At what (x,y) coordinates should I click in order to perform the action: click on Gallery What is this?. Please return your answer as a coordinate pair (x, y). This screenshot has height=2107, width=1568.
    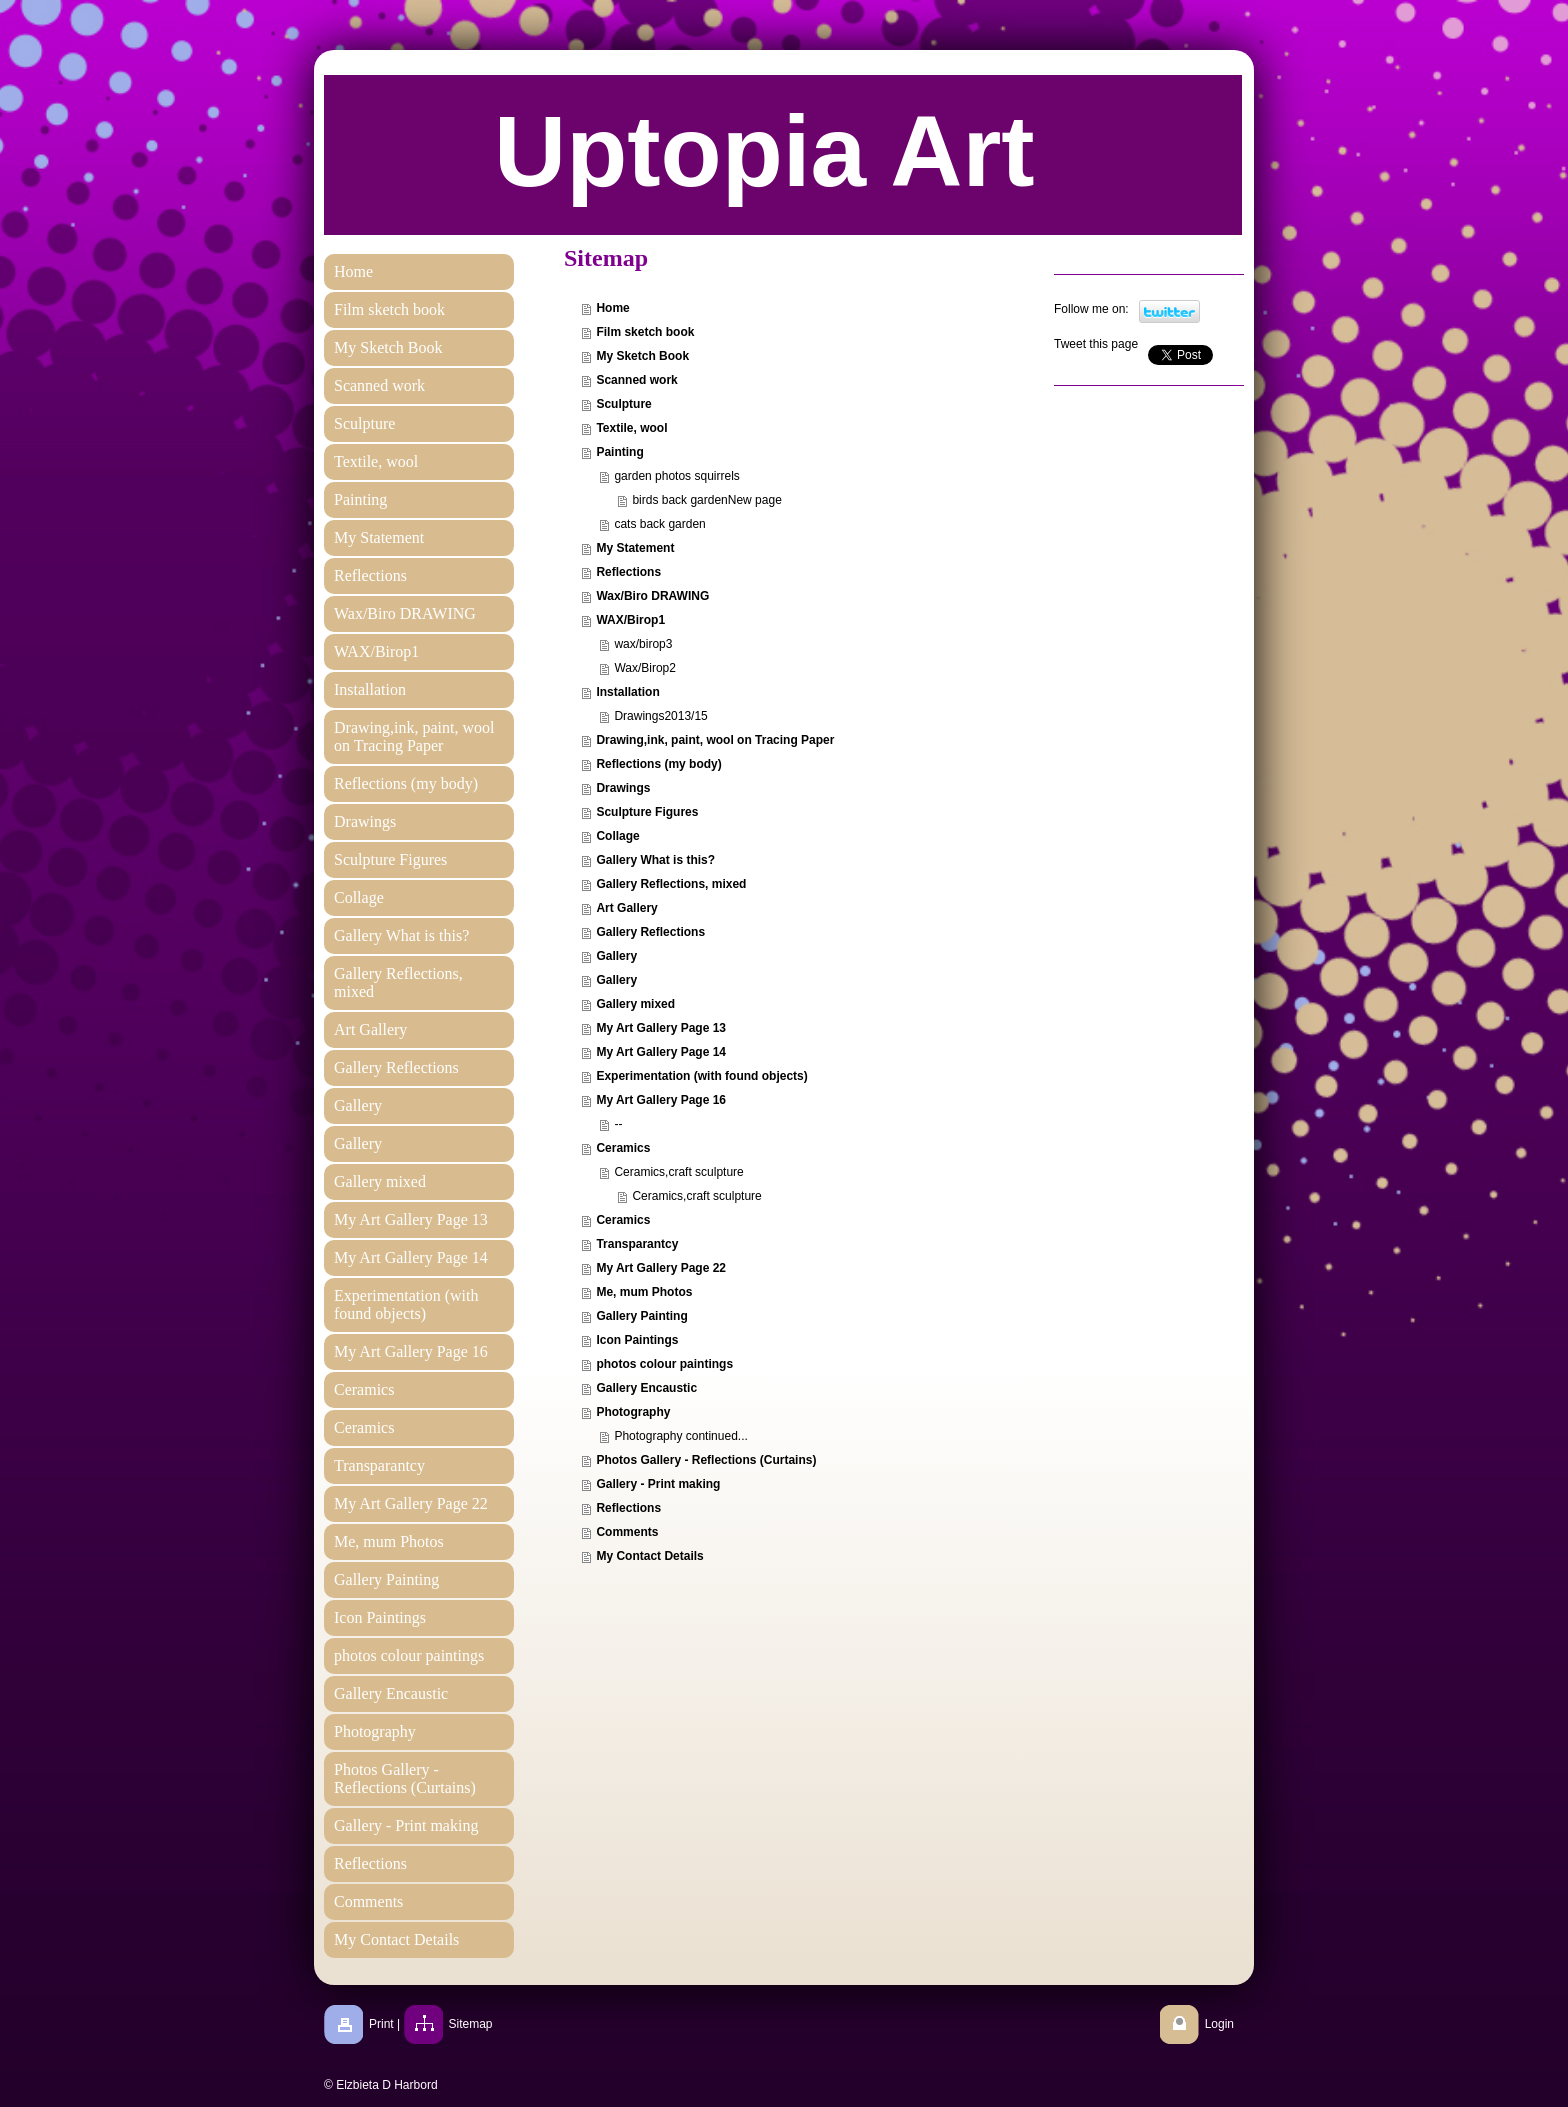
    Looking at the image, I should click on (655, 860).